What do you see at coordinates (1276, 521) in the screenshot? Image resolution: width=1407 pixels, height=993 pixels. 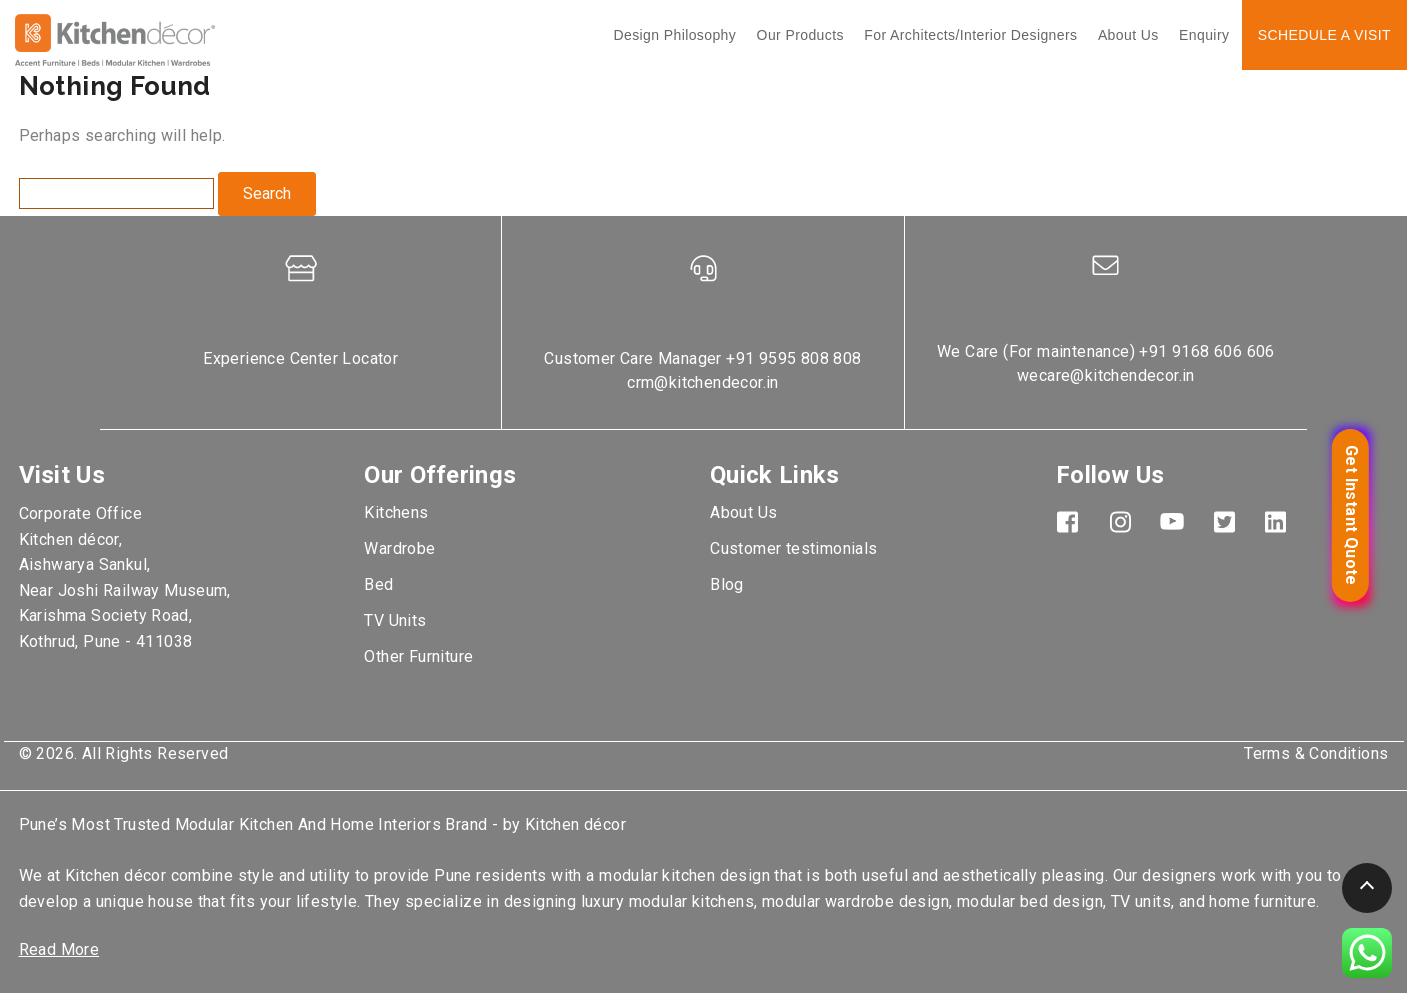 I see `LinkedIn` at bounding box center [1276, 521].